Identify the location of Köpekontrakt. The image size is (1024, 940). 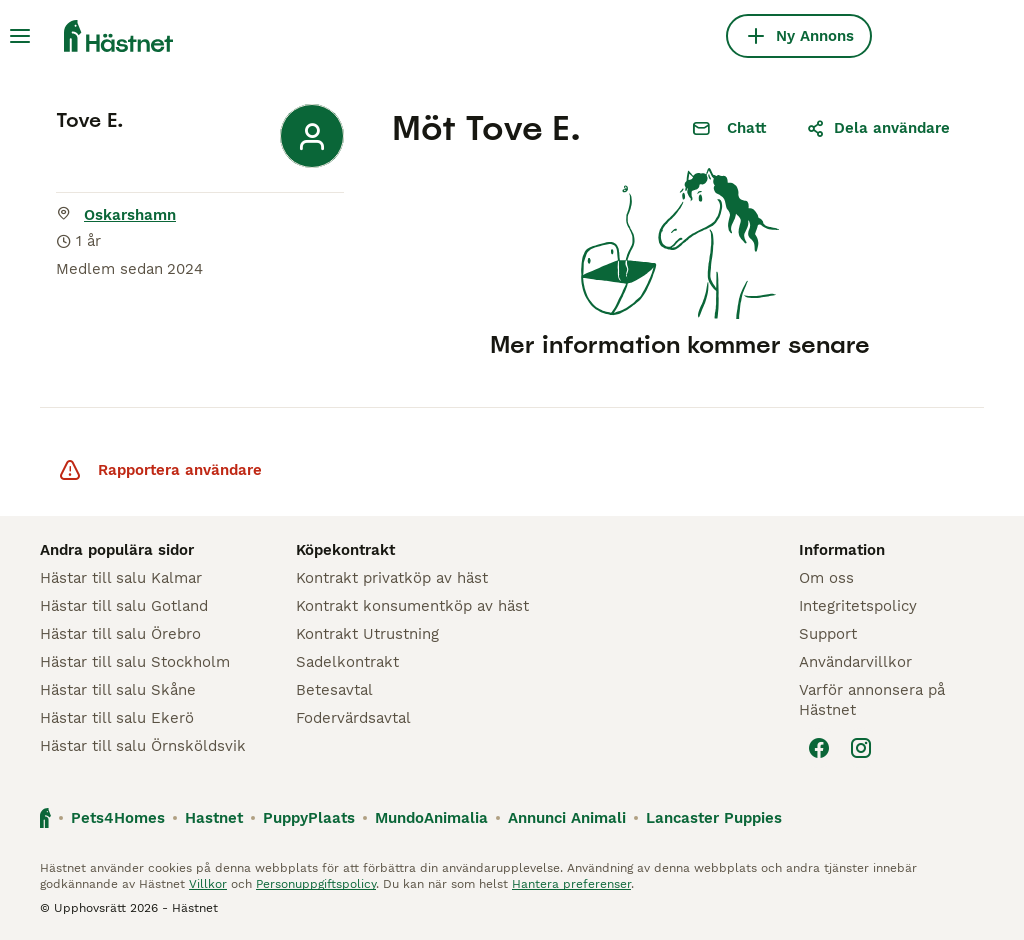
(345, 550).